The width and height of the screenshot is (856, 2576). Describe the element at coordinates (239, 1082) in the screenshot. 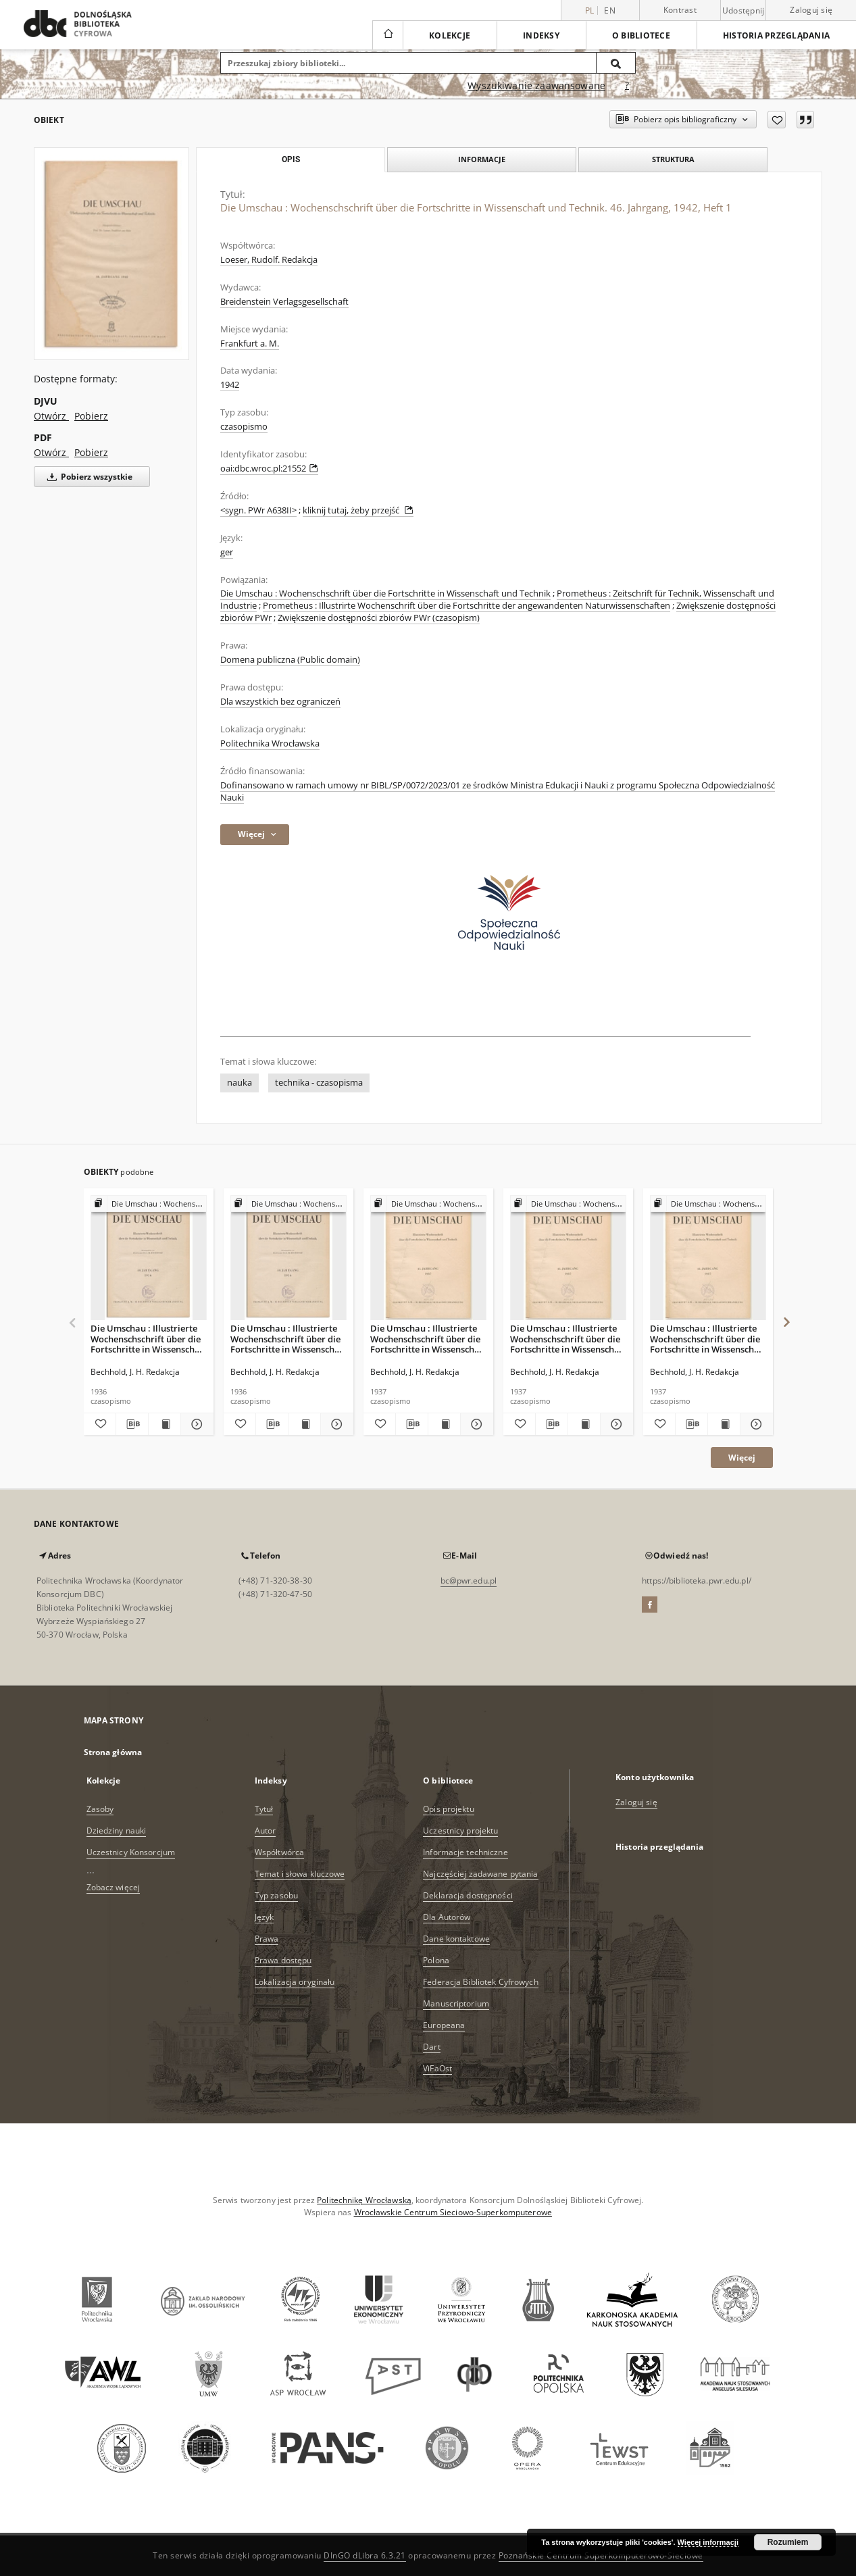

I see `nauka` at that location.